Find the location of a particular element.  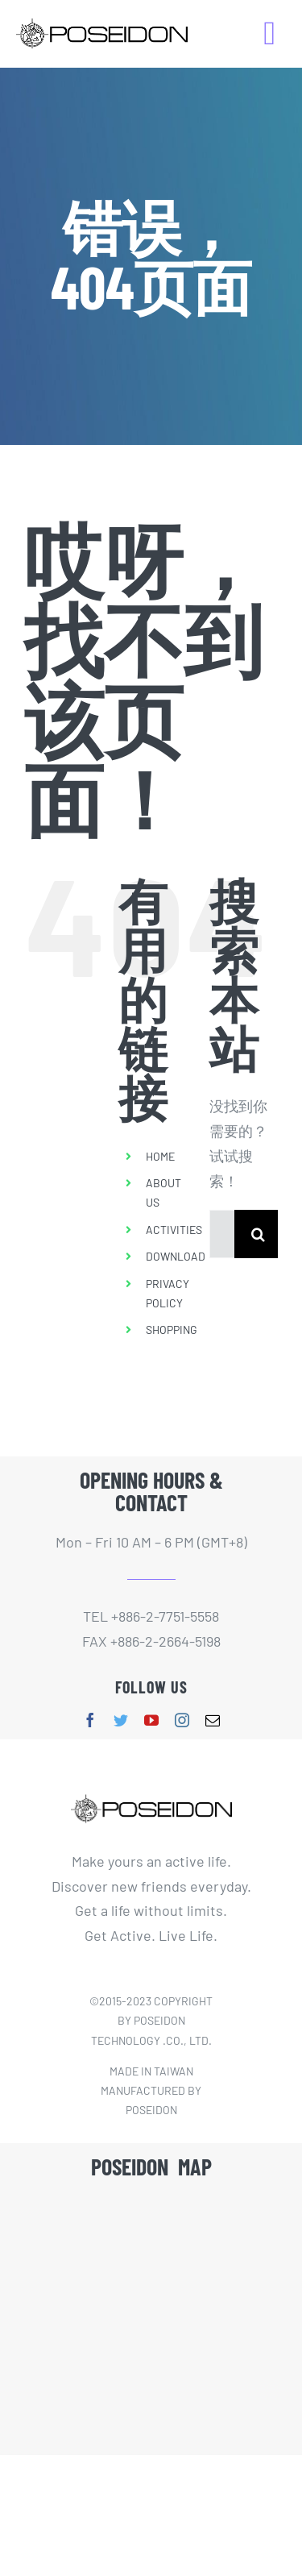

[搜索...] is located at coordinates (221, 1234).